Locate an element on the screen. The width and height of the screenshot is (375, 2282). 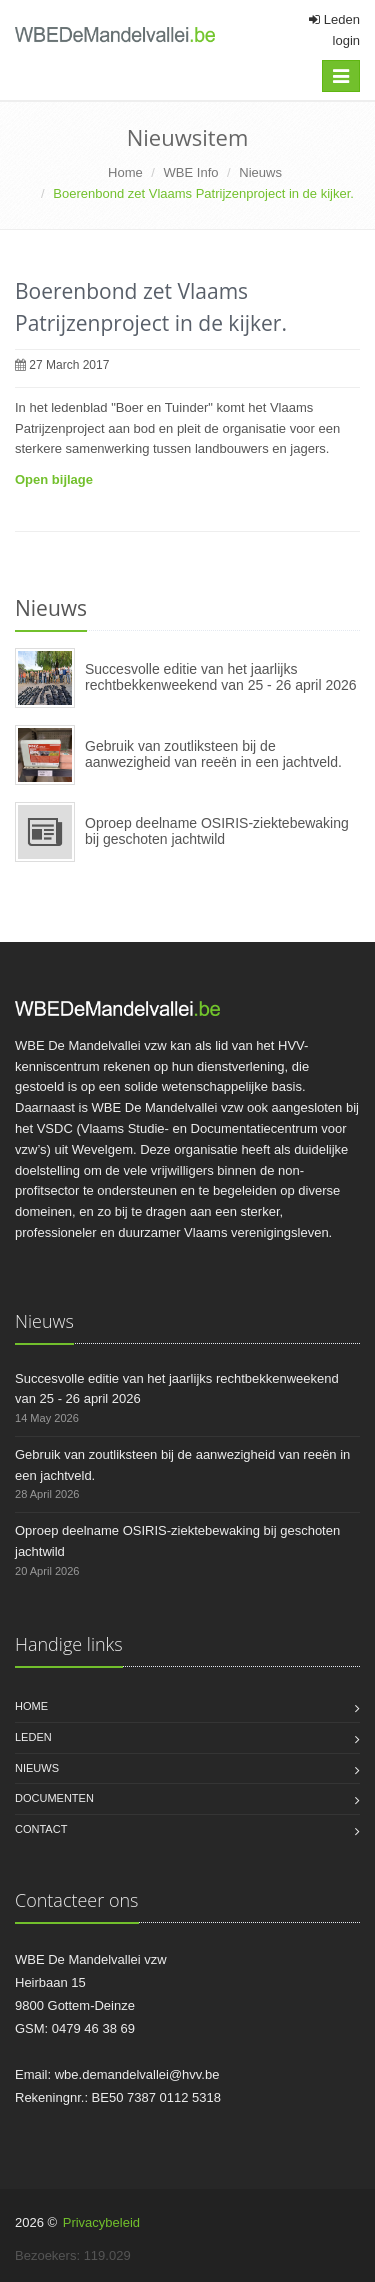
Gebruik van zoutliksteen bij de aanwezigheid van reeën in een jachtveld. is located at coordinates (213, 754).